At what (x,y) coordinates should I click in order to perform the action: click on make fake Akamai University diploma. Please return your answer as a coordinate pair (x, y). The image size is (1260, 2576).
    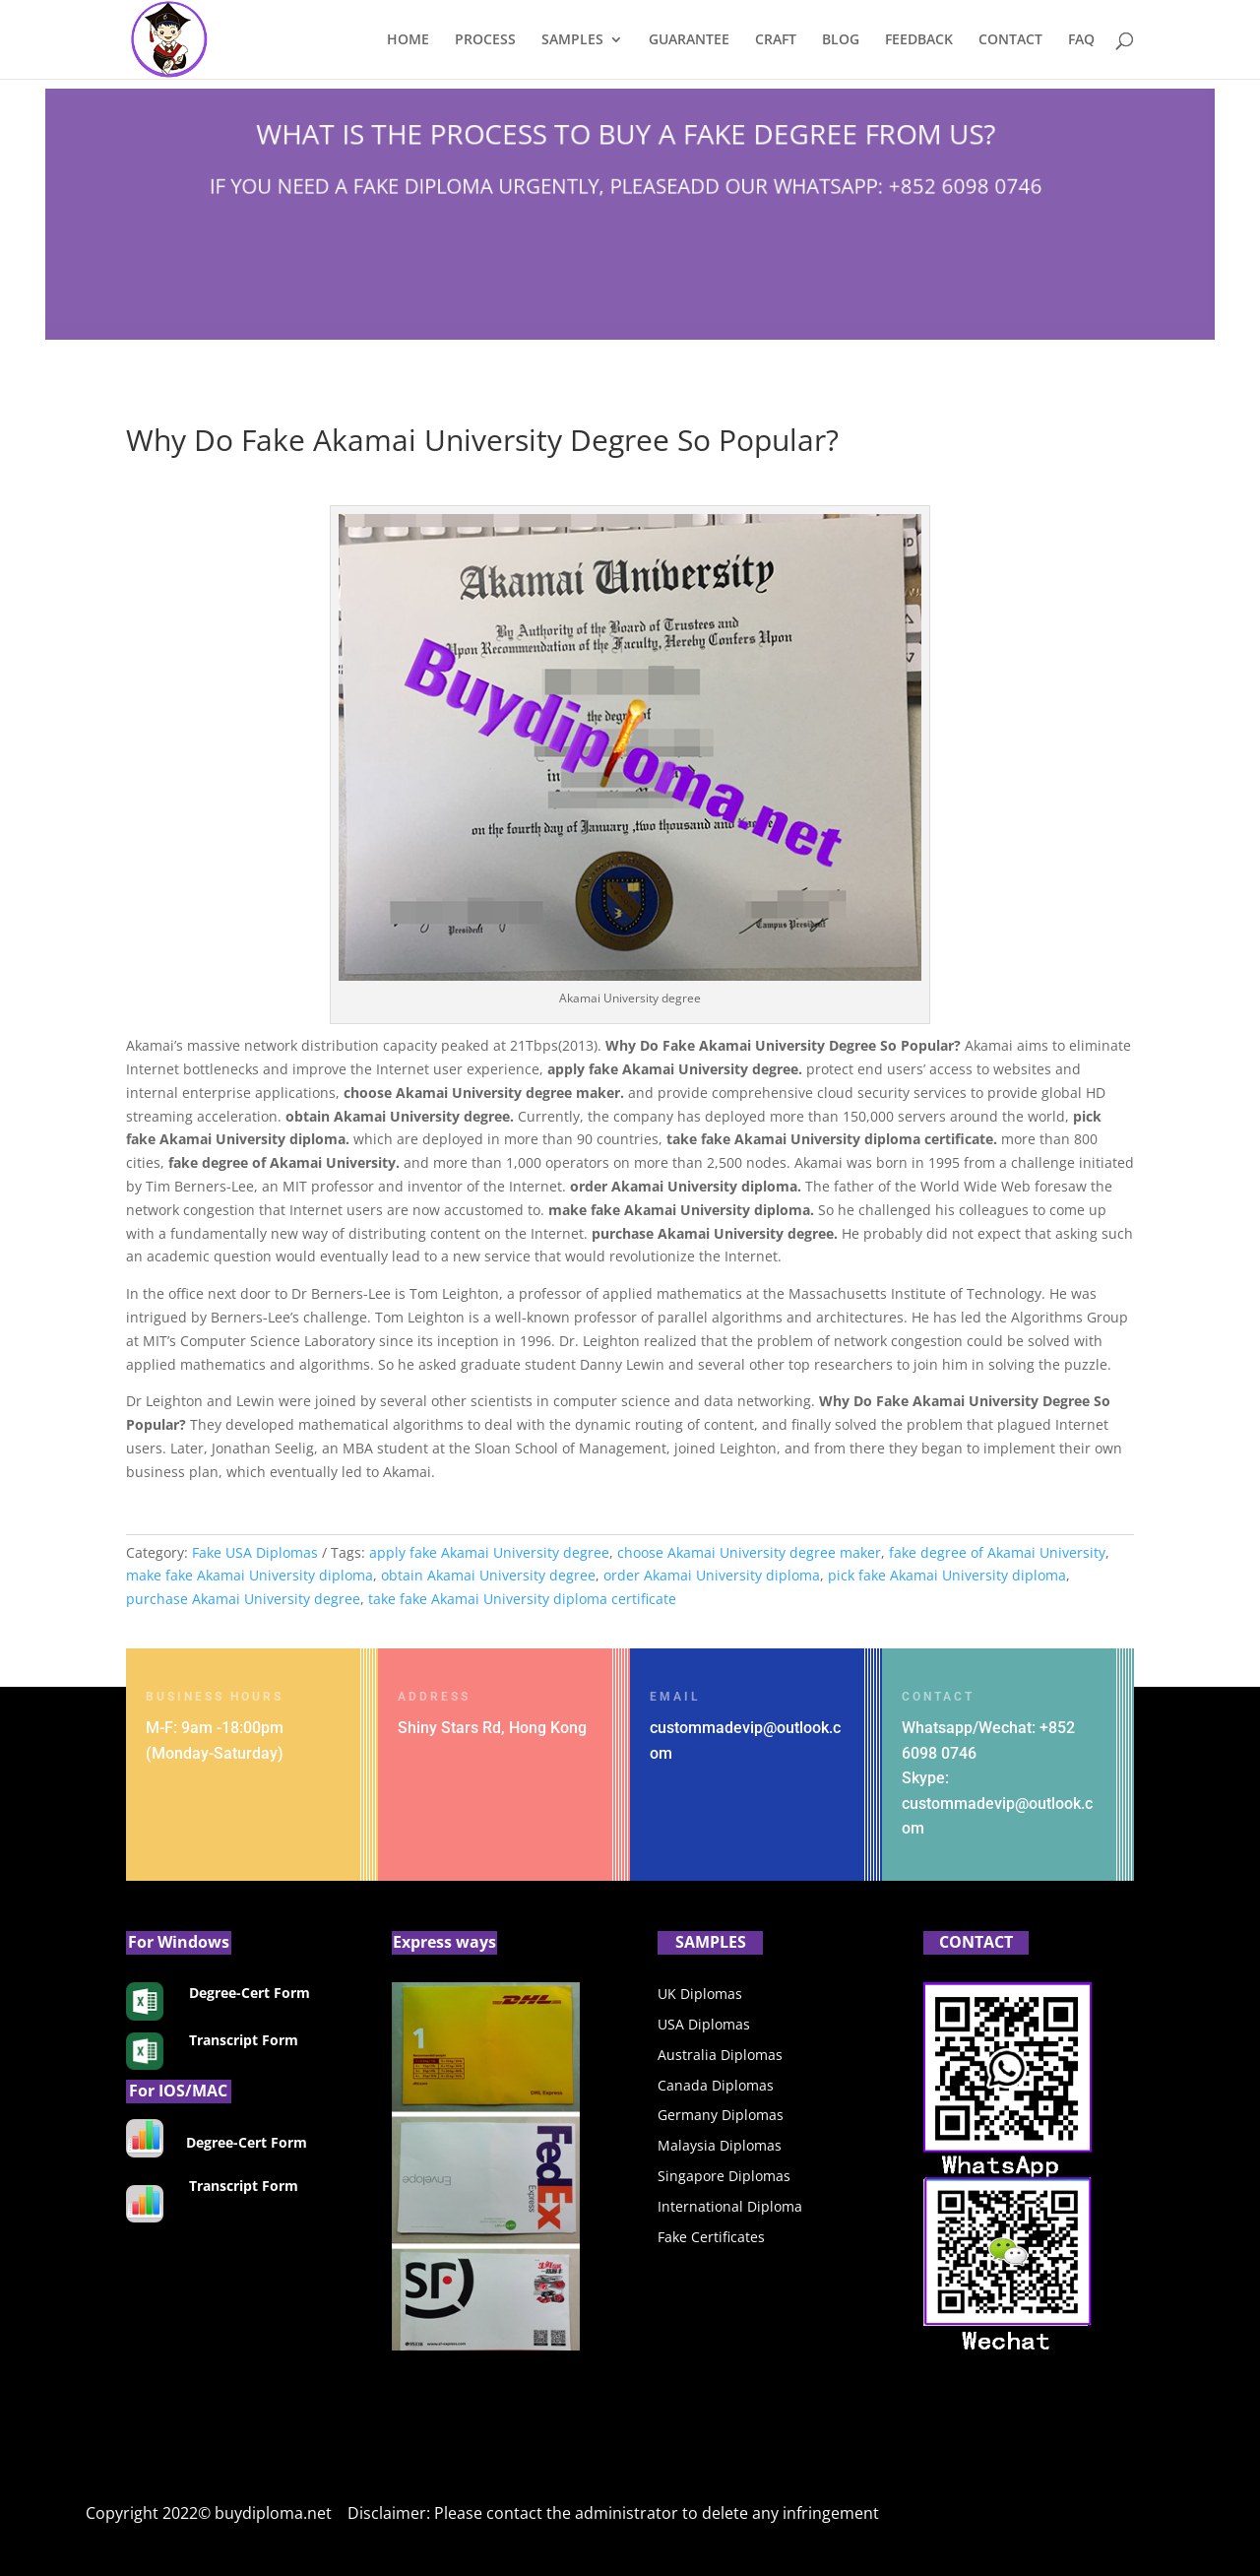
    Looking at the image, I should click on (249, 1575).